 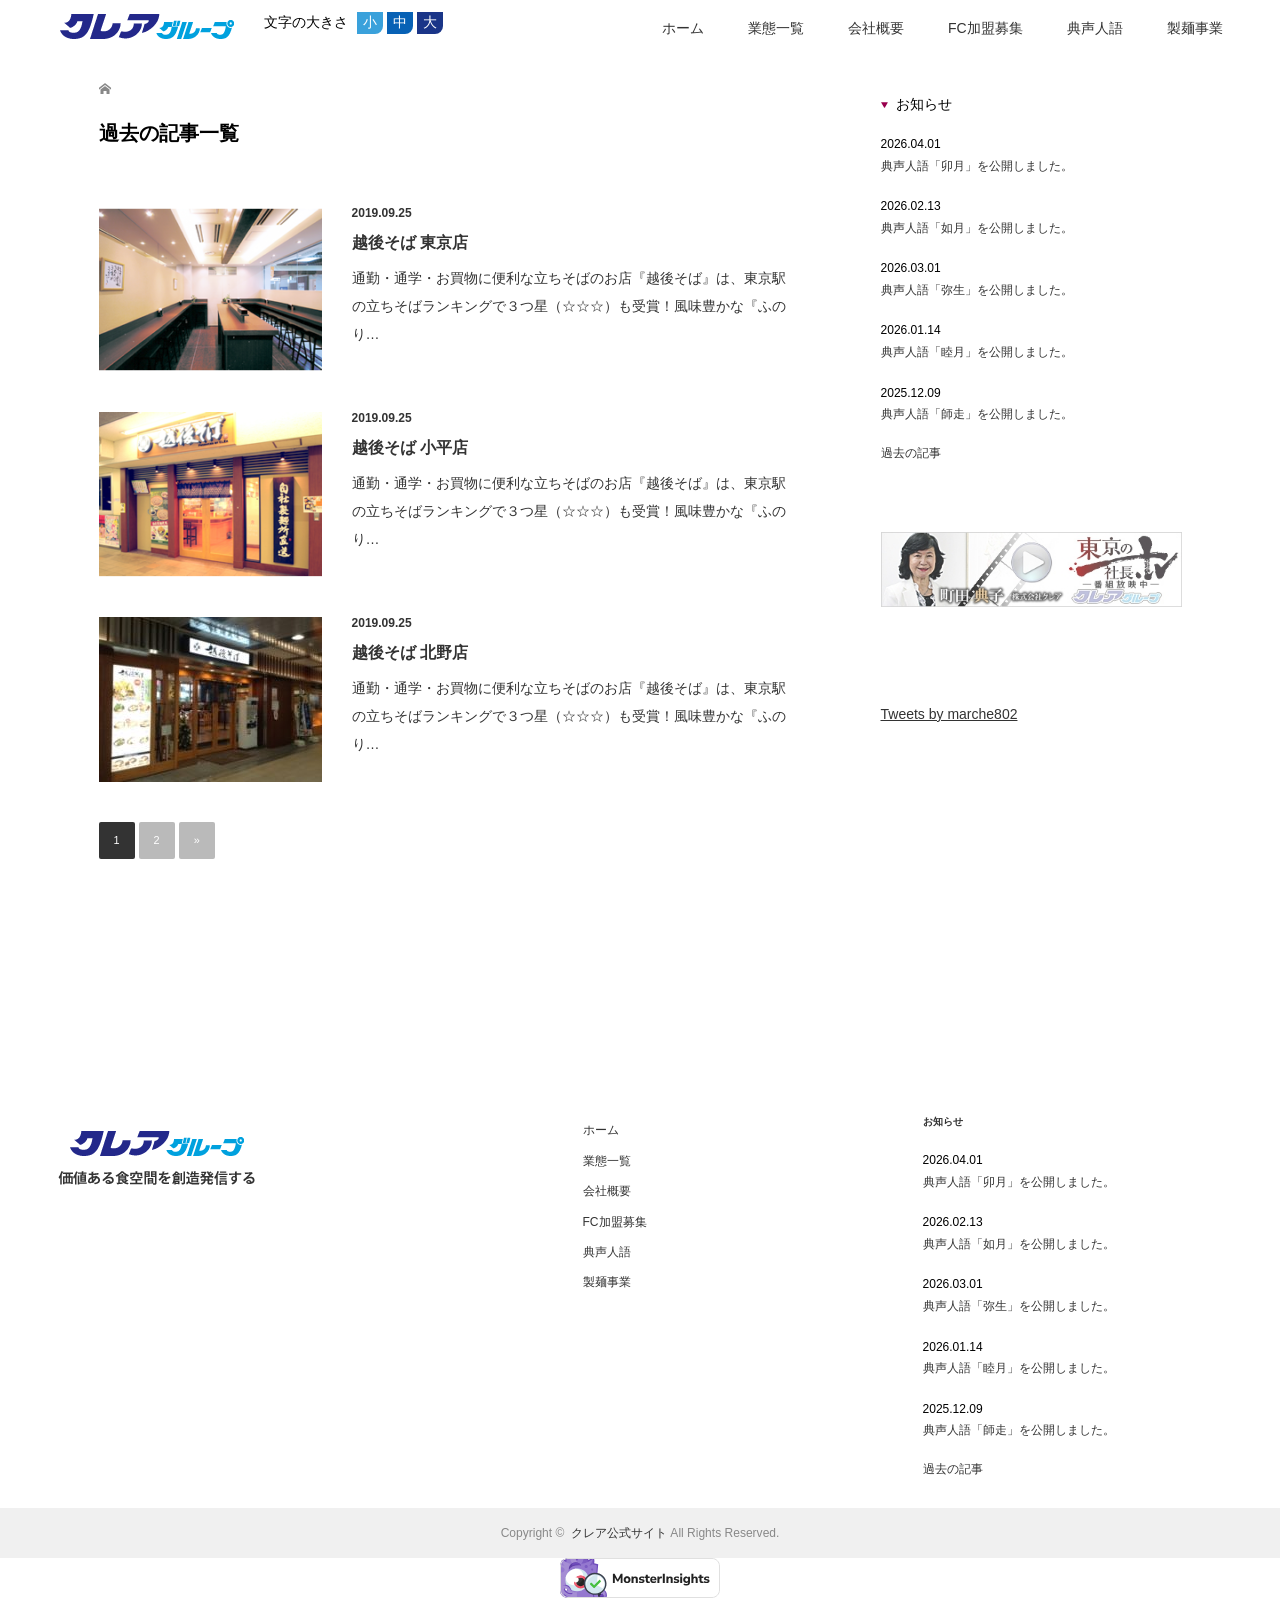 I want to click on 典声人語「如月」を公開しました。, so click(x=977, y=228).